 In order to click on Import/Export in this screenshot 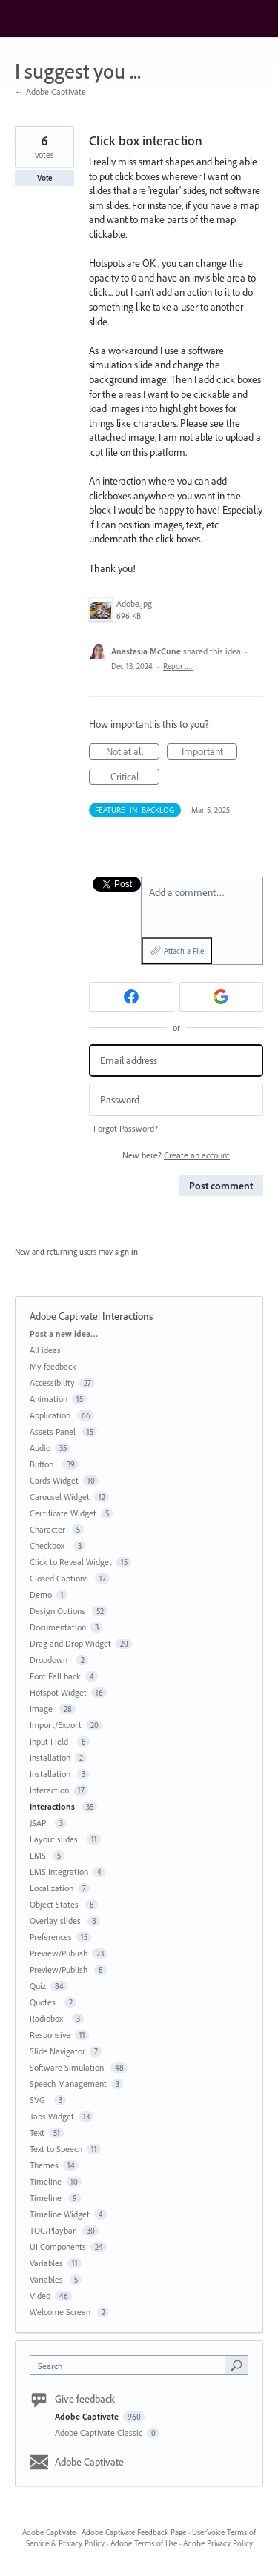, I will do `click(56, 1724)`.